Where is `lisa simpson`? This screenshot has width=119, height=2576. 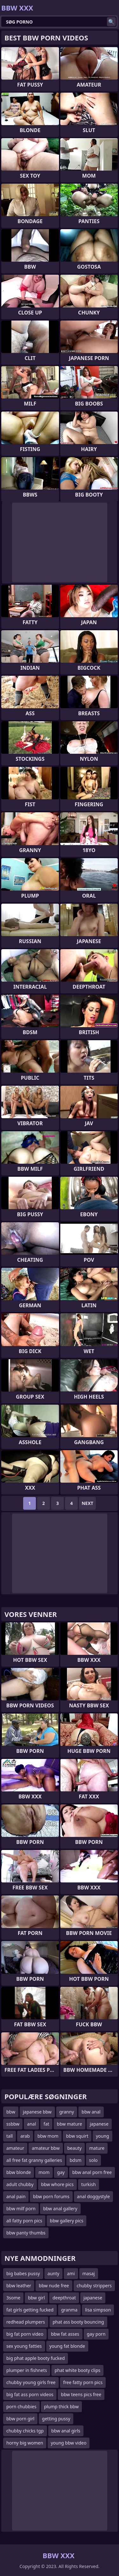 lisa simpson is located at coordinates (98, 2310).